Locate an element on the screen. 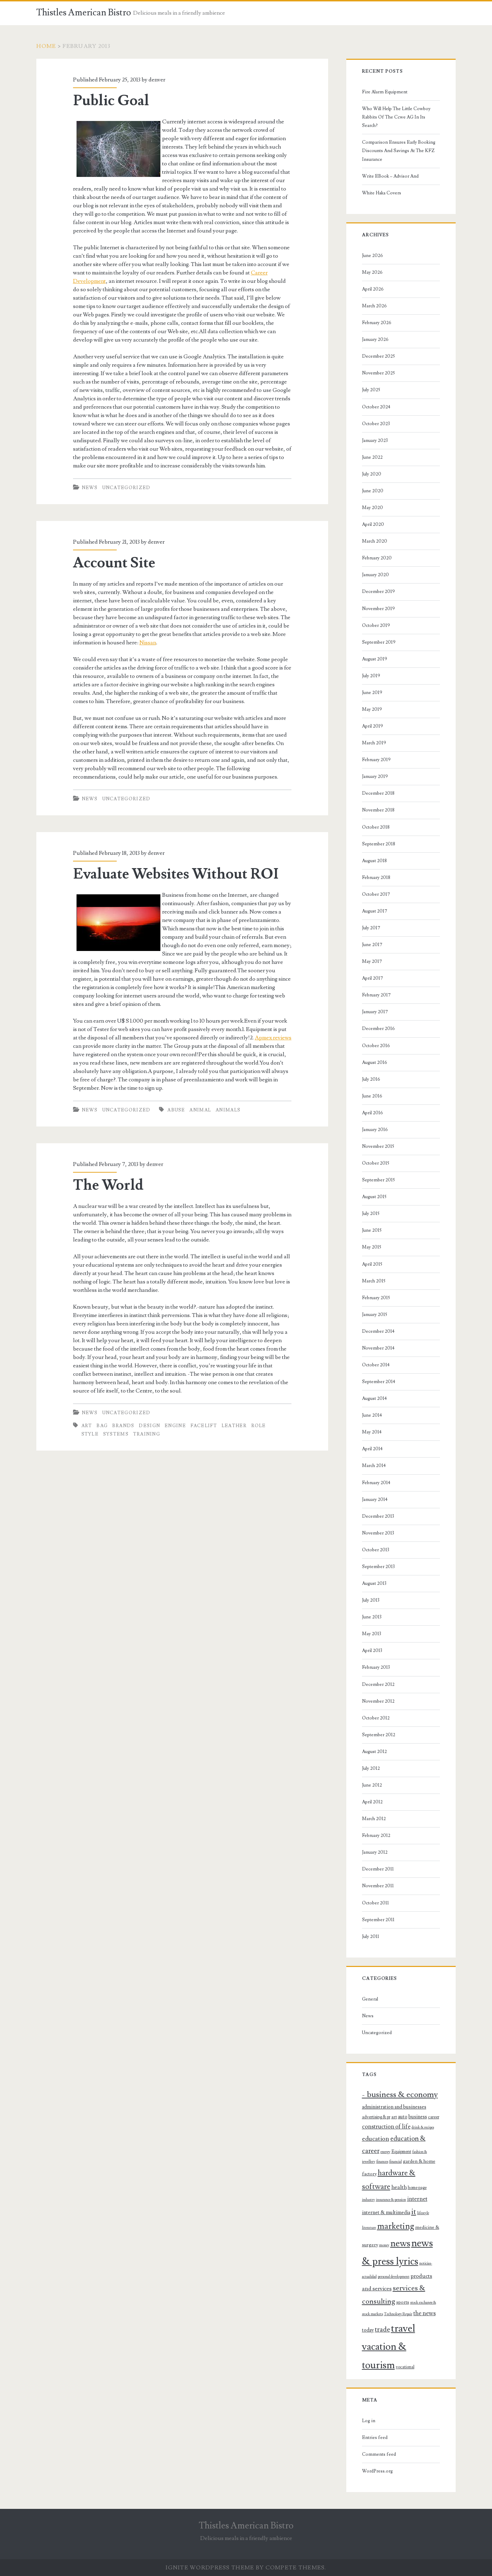 The image size is (492, 2576). June 2013 is located at coordinates (372, 1617).